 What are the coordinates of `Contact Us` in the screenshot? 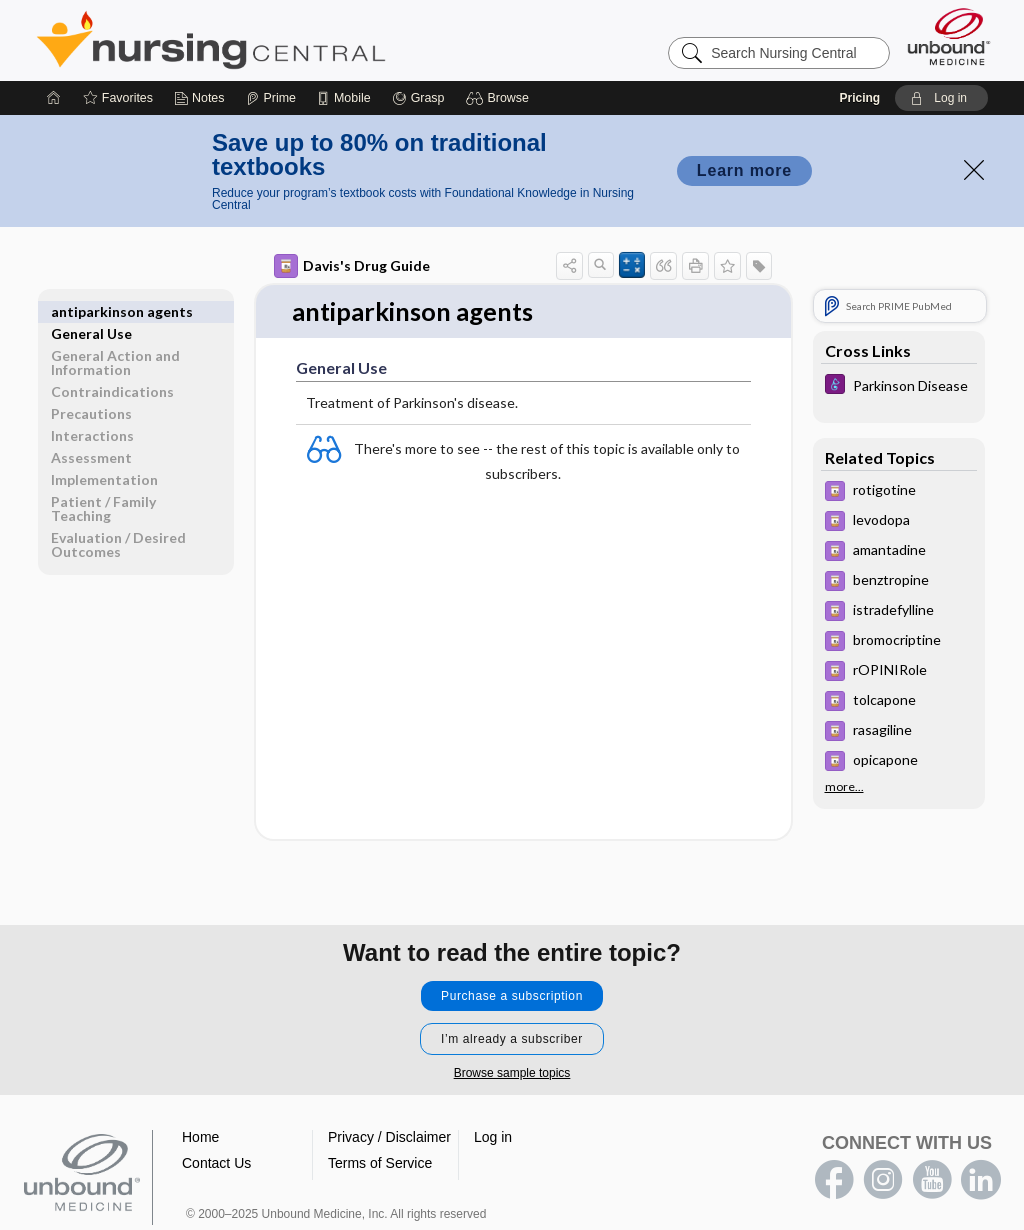 It's located at (216, 1163).